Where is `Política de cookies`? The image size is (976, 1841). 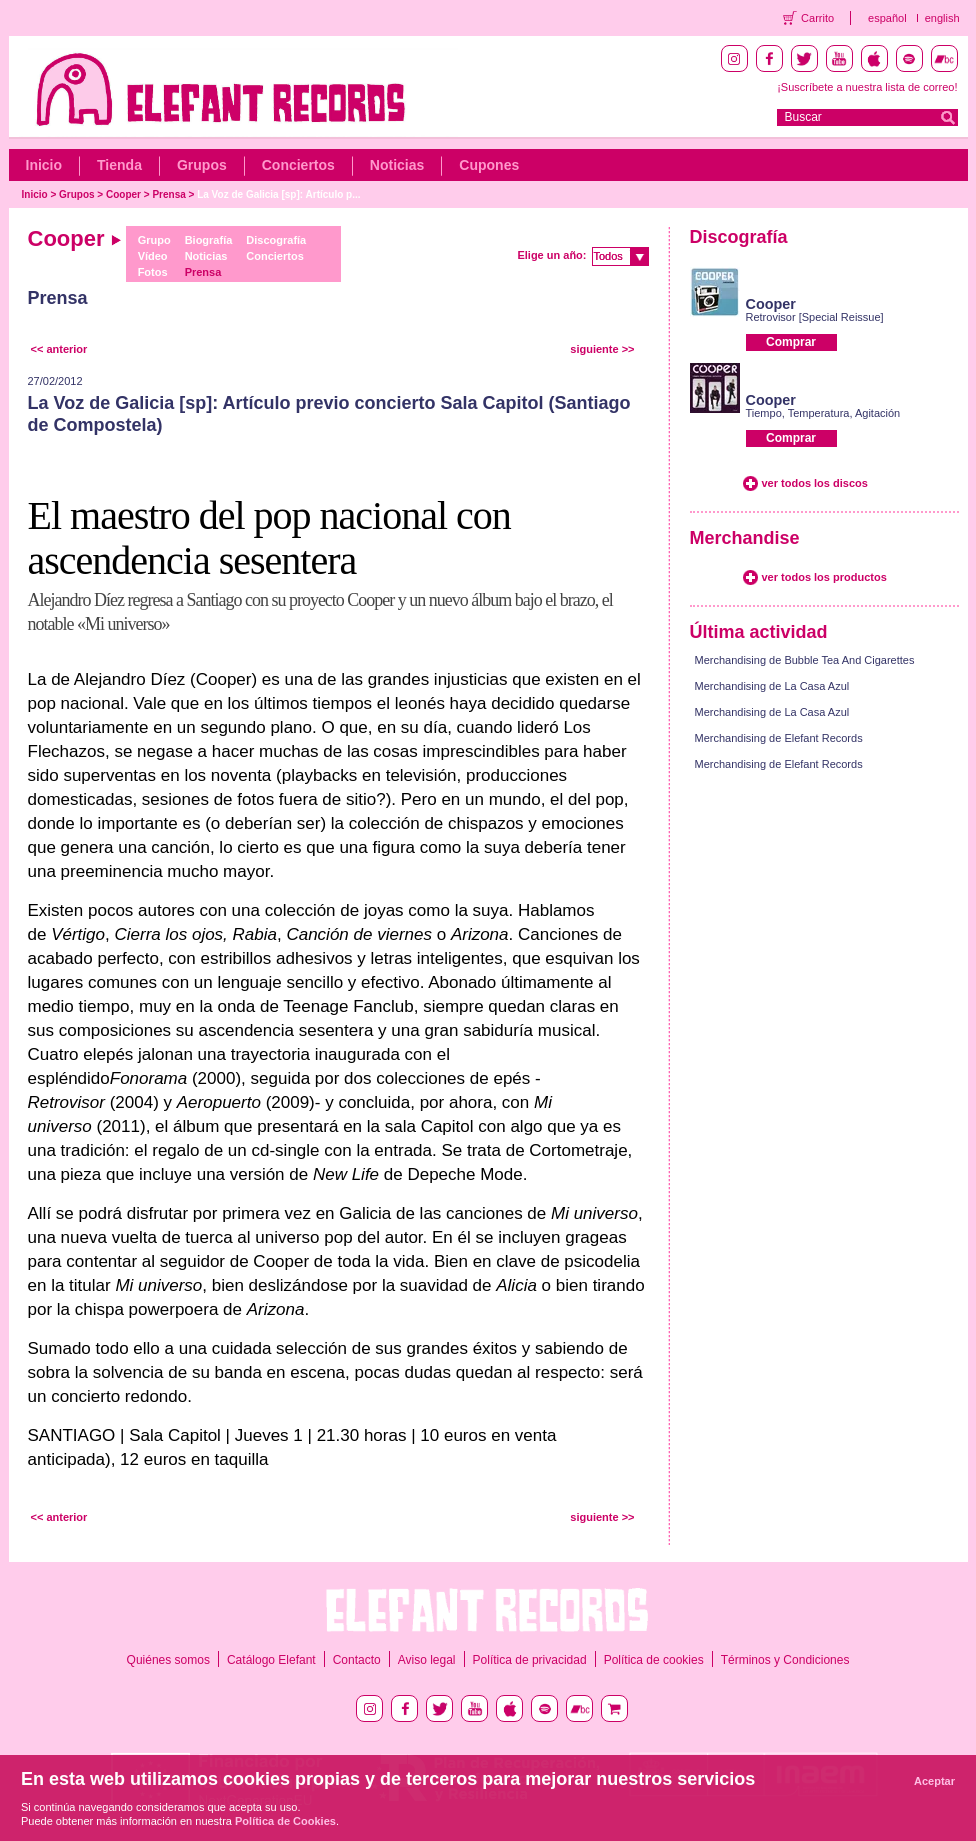
Política de cookies is located at coordinates (654, 1660).